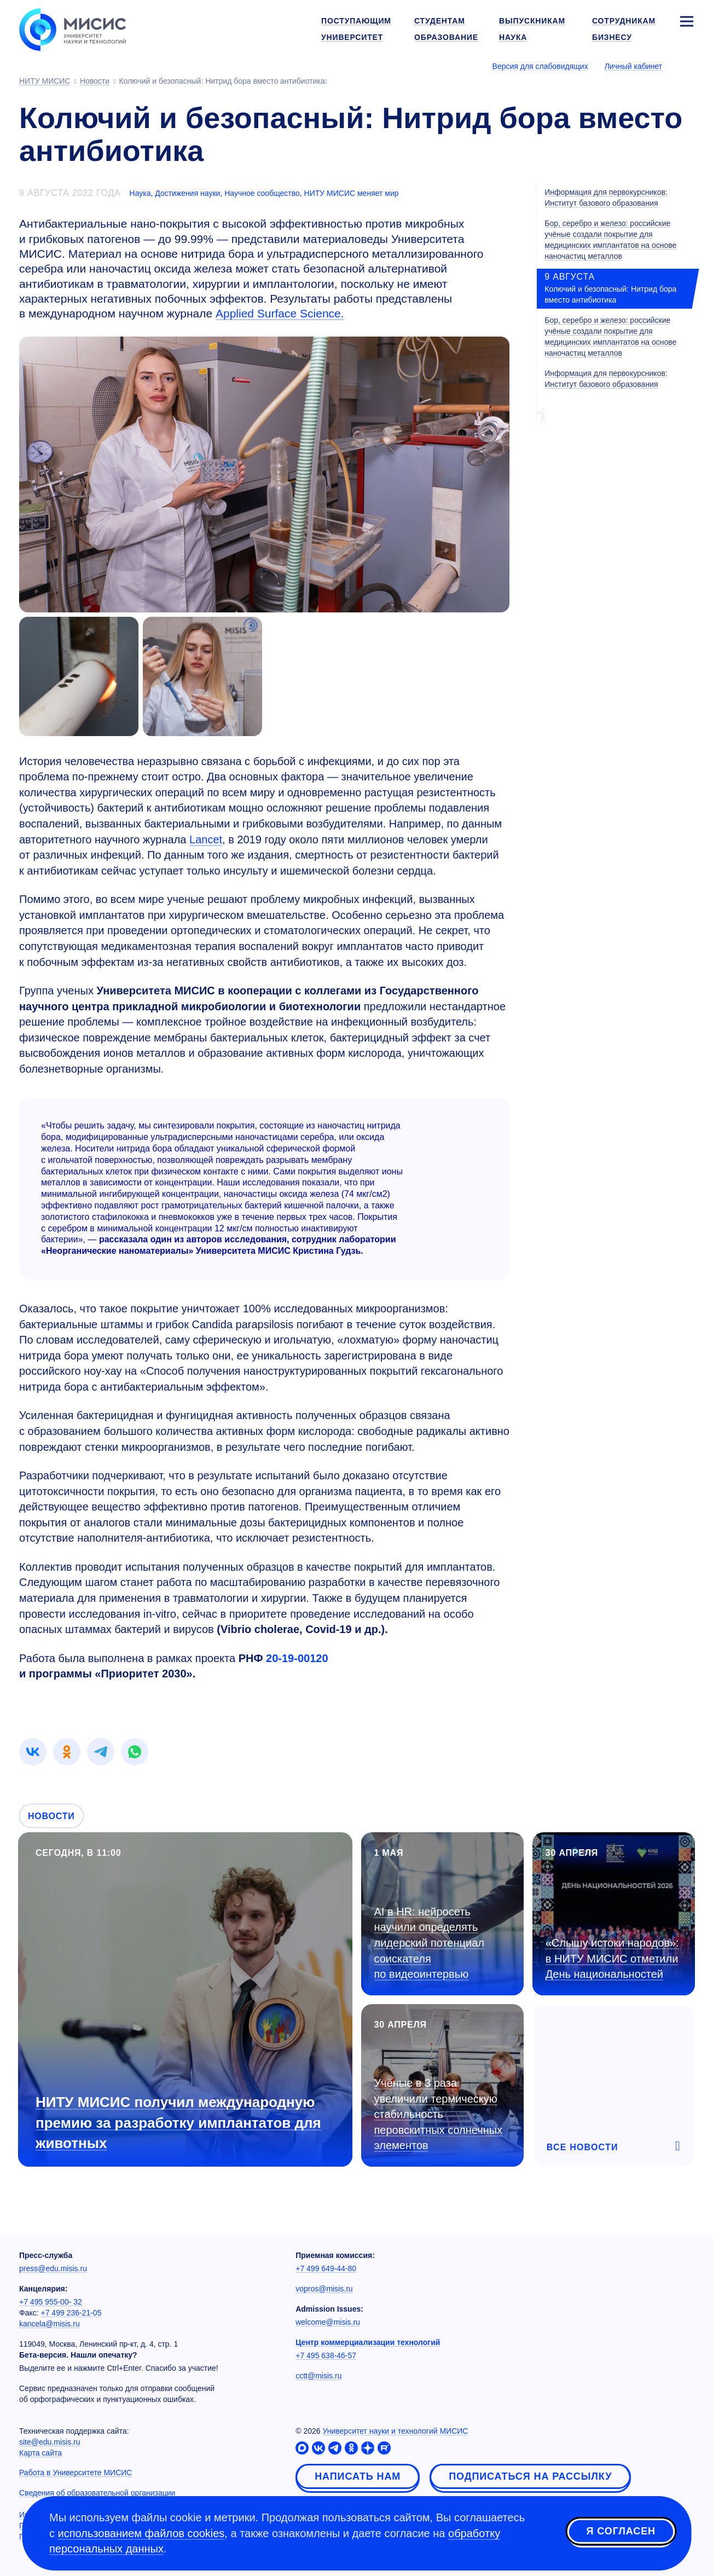 This screenshot has width=713, height=2576. I want to click on НИТУ МИСИС получил международную премию за разработку имплантатов для животных, so click(178, 2122).